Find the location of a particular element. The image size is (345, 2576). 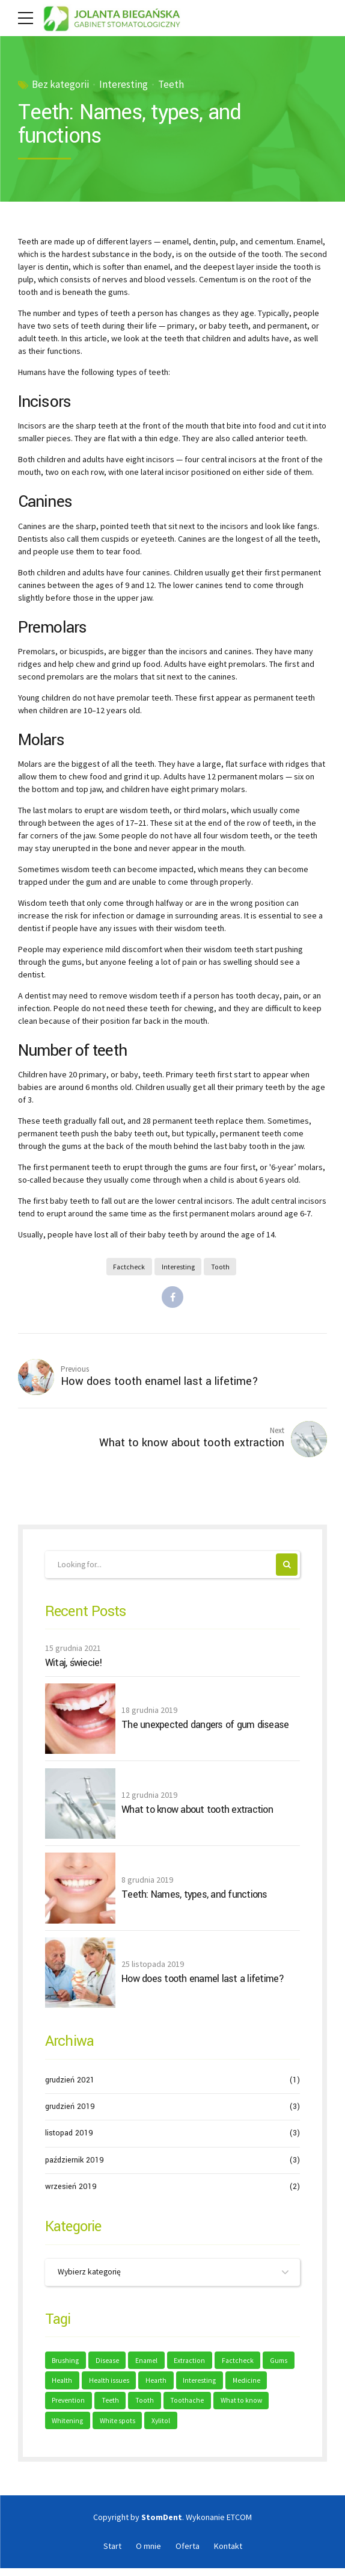

Factcheck [Factcheck (1 element)] is located at coordinates (244, 2365).